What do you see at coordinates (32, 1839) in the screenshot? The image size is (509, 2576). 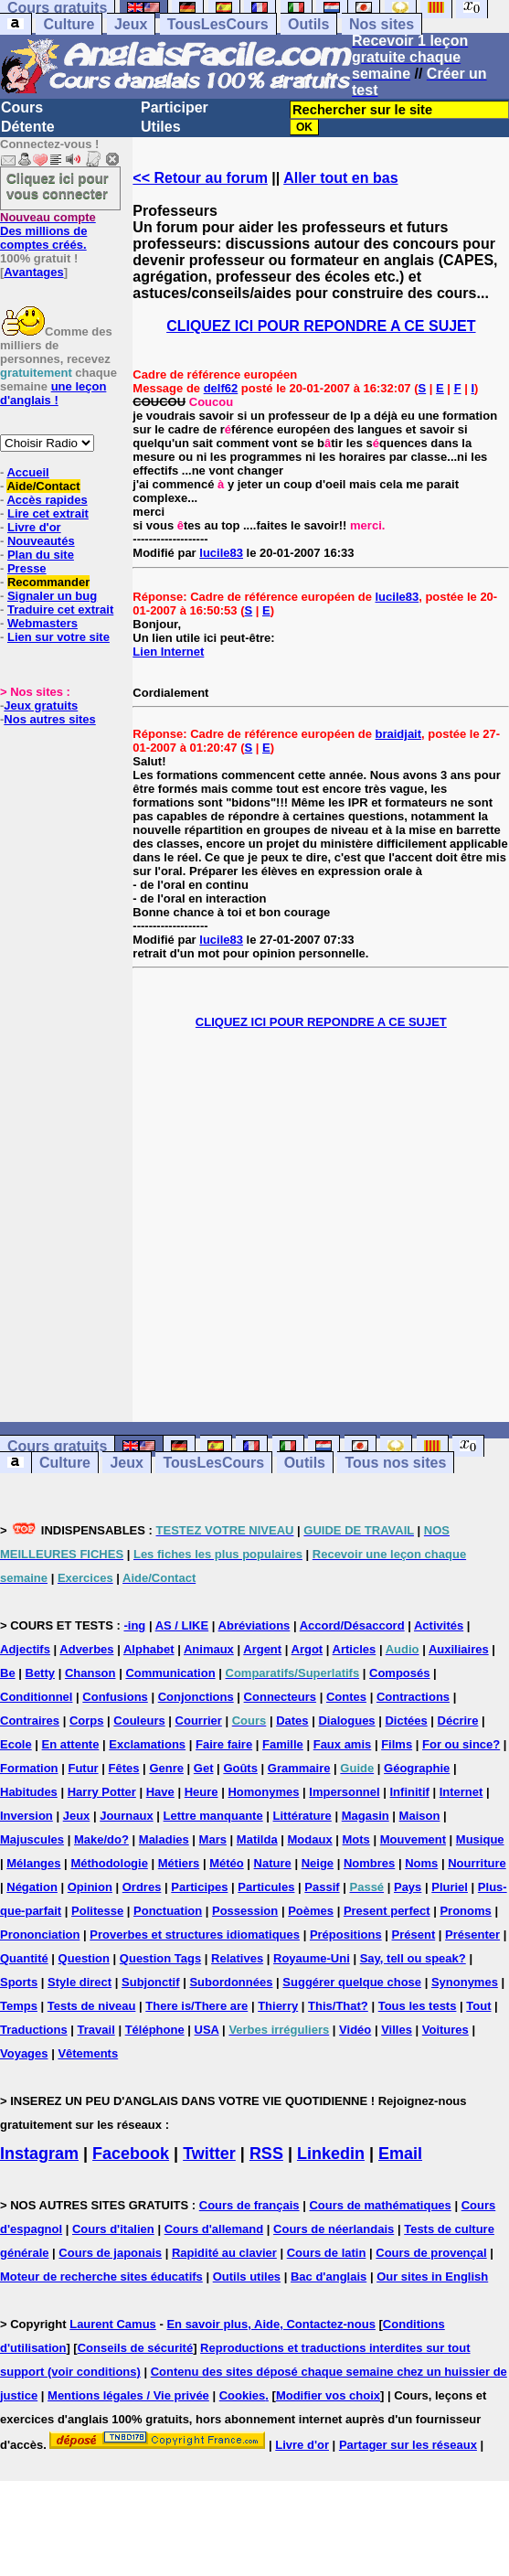 I see `Majuscules` at bounding box center [32, 1839].